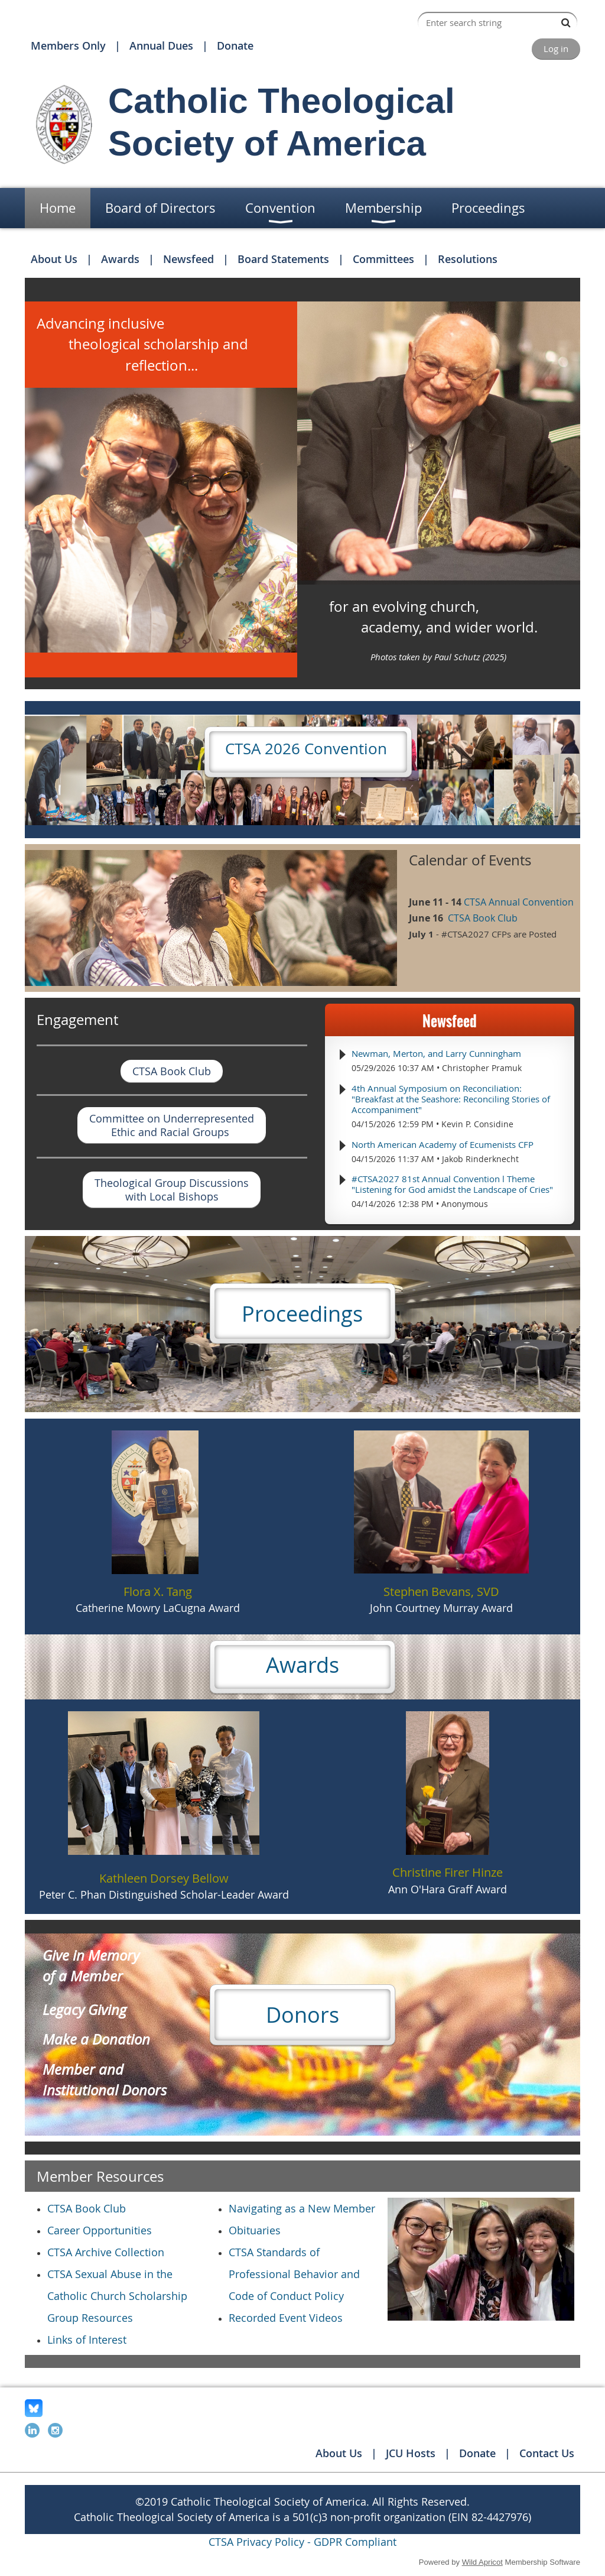  What do you see at coordinates (482, 2562) in the screenshot?
I see `Wild Apricot` at bounding box center [482, 2562].